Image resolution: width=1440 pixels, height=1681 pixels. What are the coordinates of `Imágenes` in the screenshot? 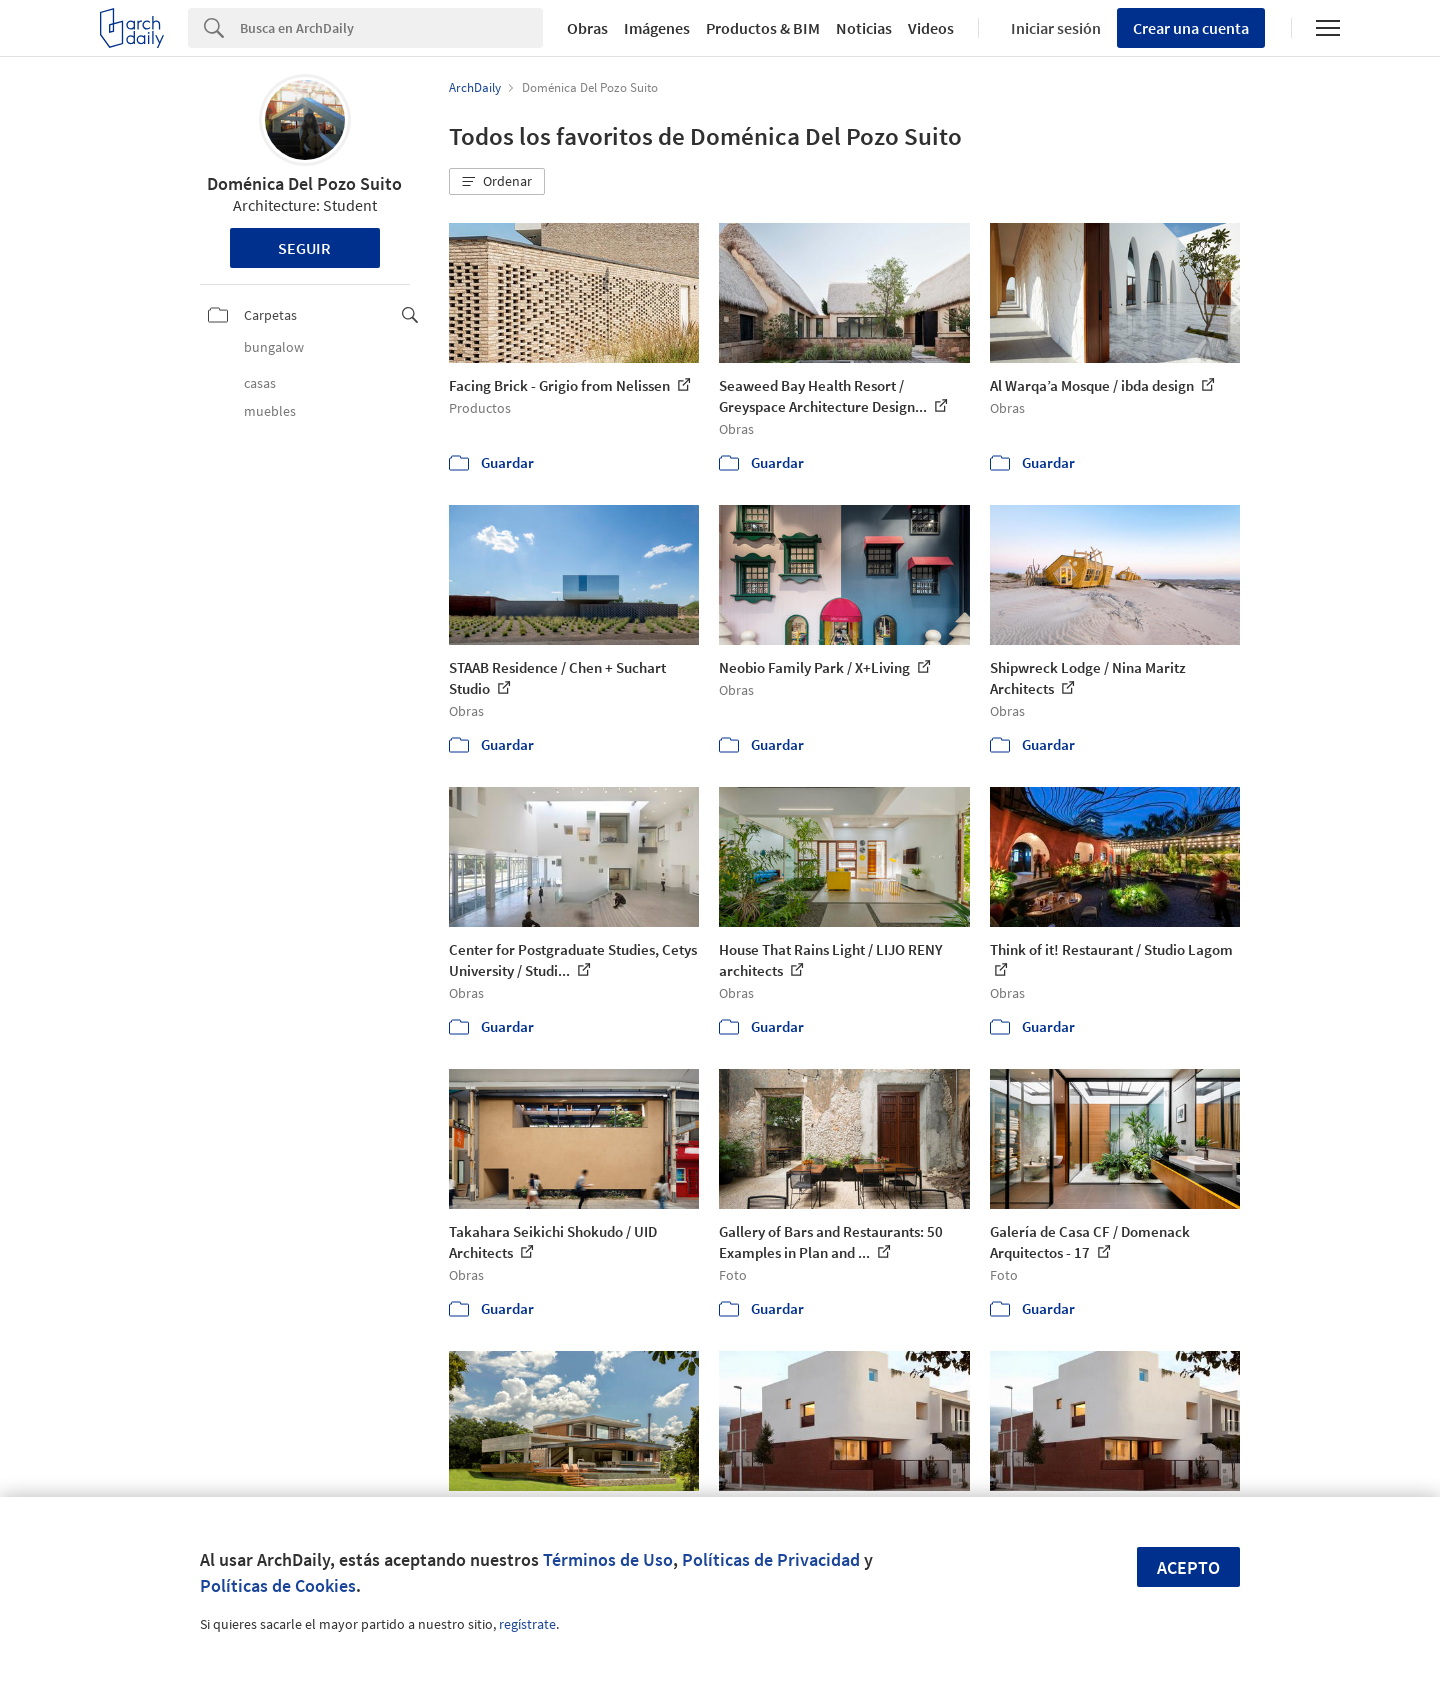 It's located at (657, 28).